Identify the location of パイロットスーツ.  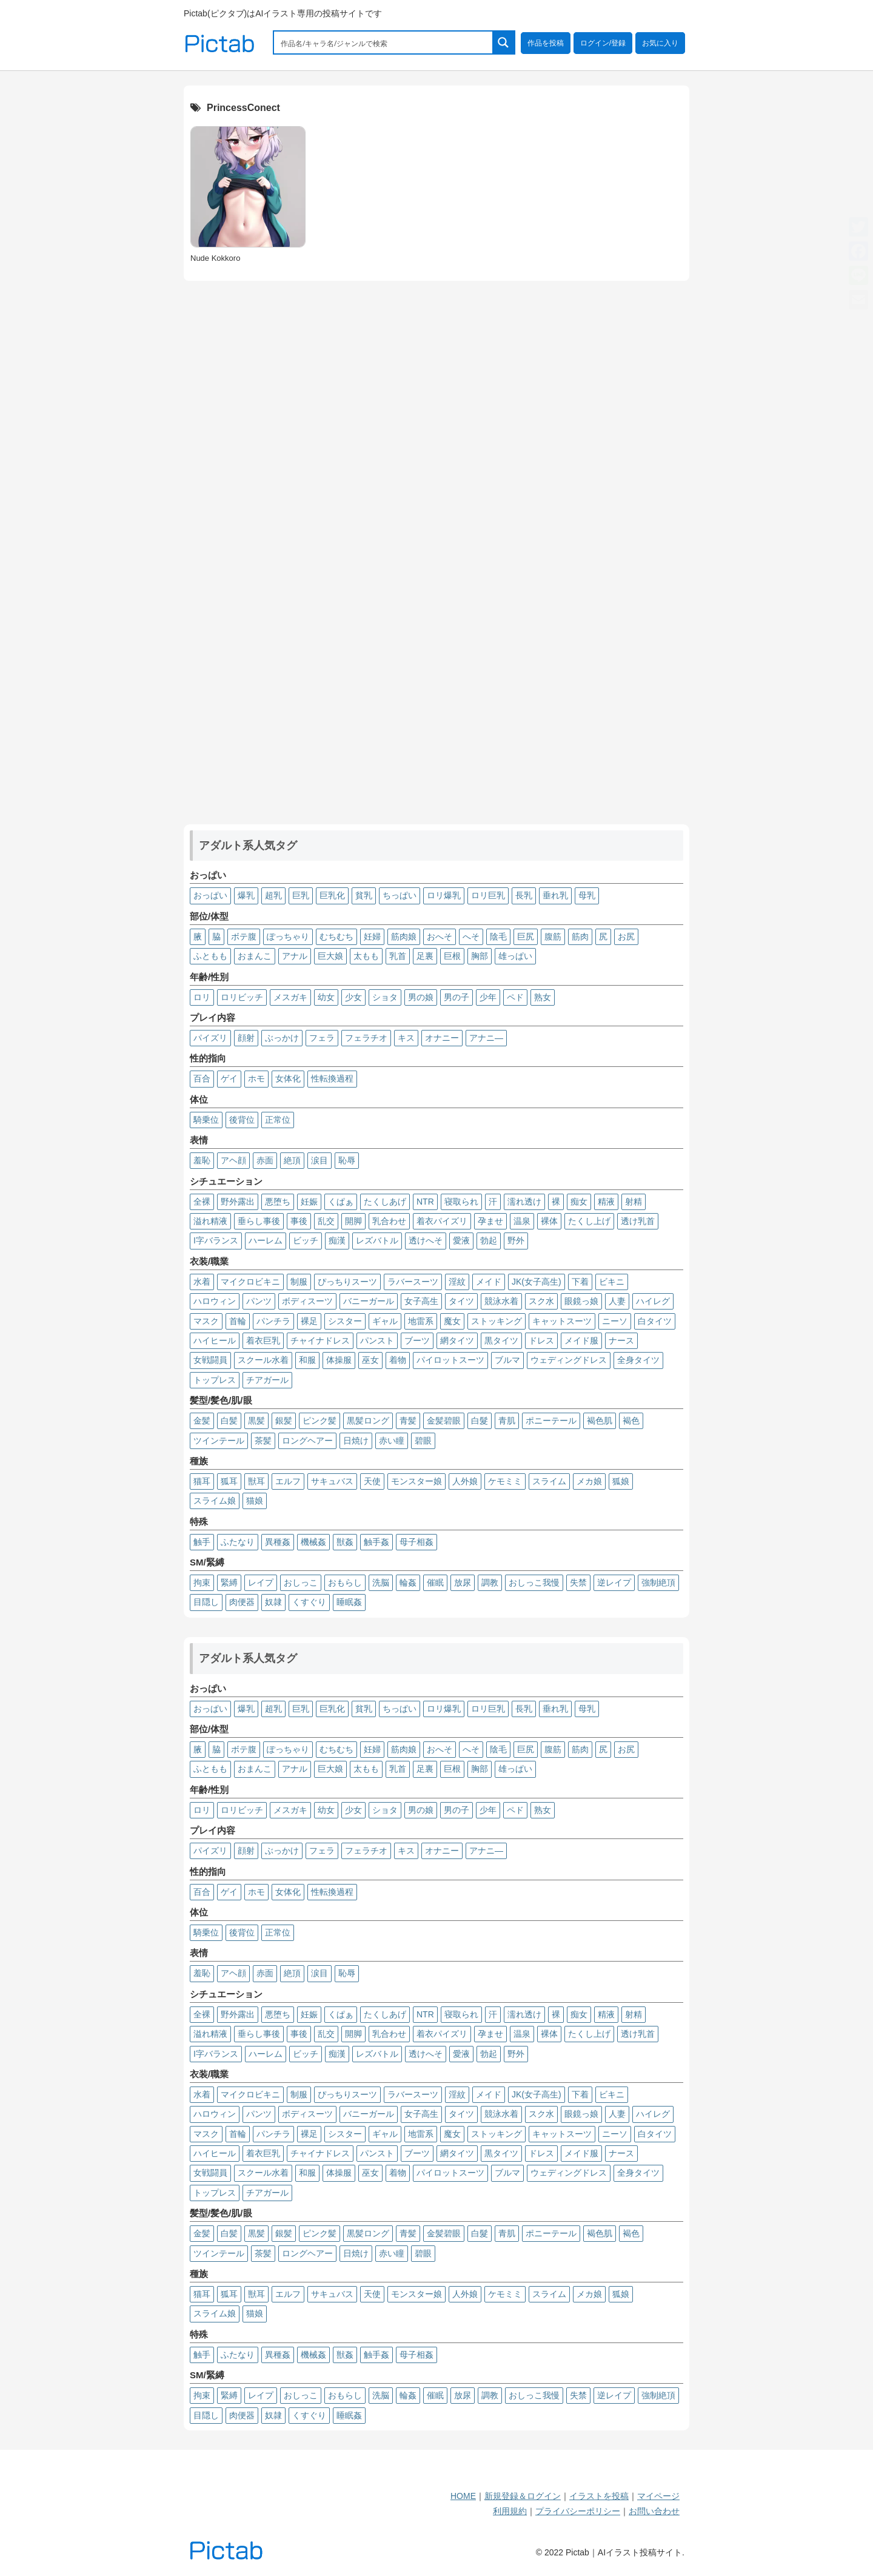
(450, 1360).